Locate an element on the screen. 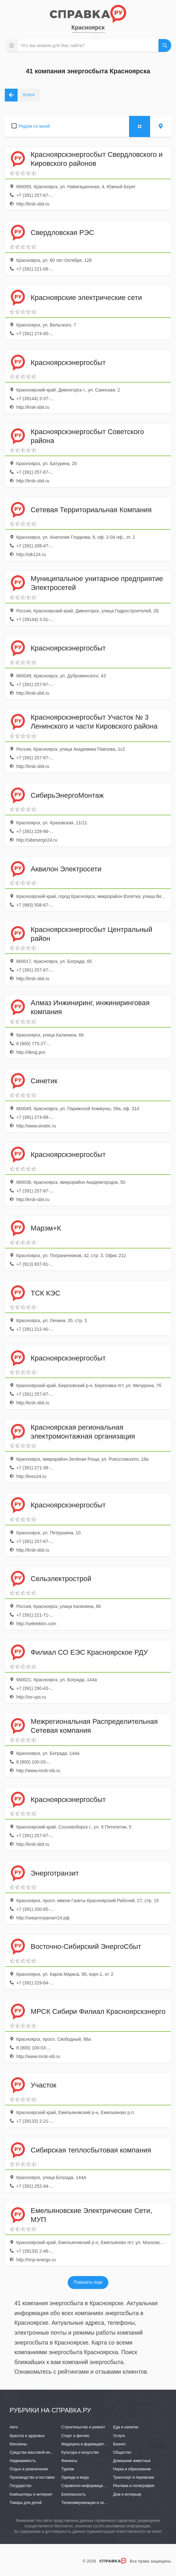 The height and width of the screenshot is (2576, 176). Красноярск is located at coordinates (87, 27).